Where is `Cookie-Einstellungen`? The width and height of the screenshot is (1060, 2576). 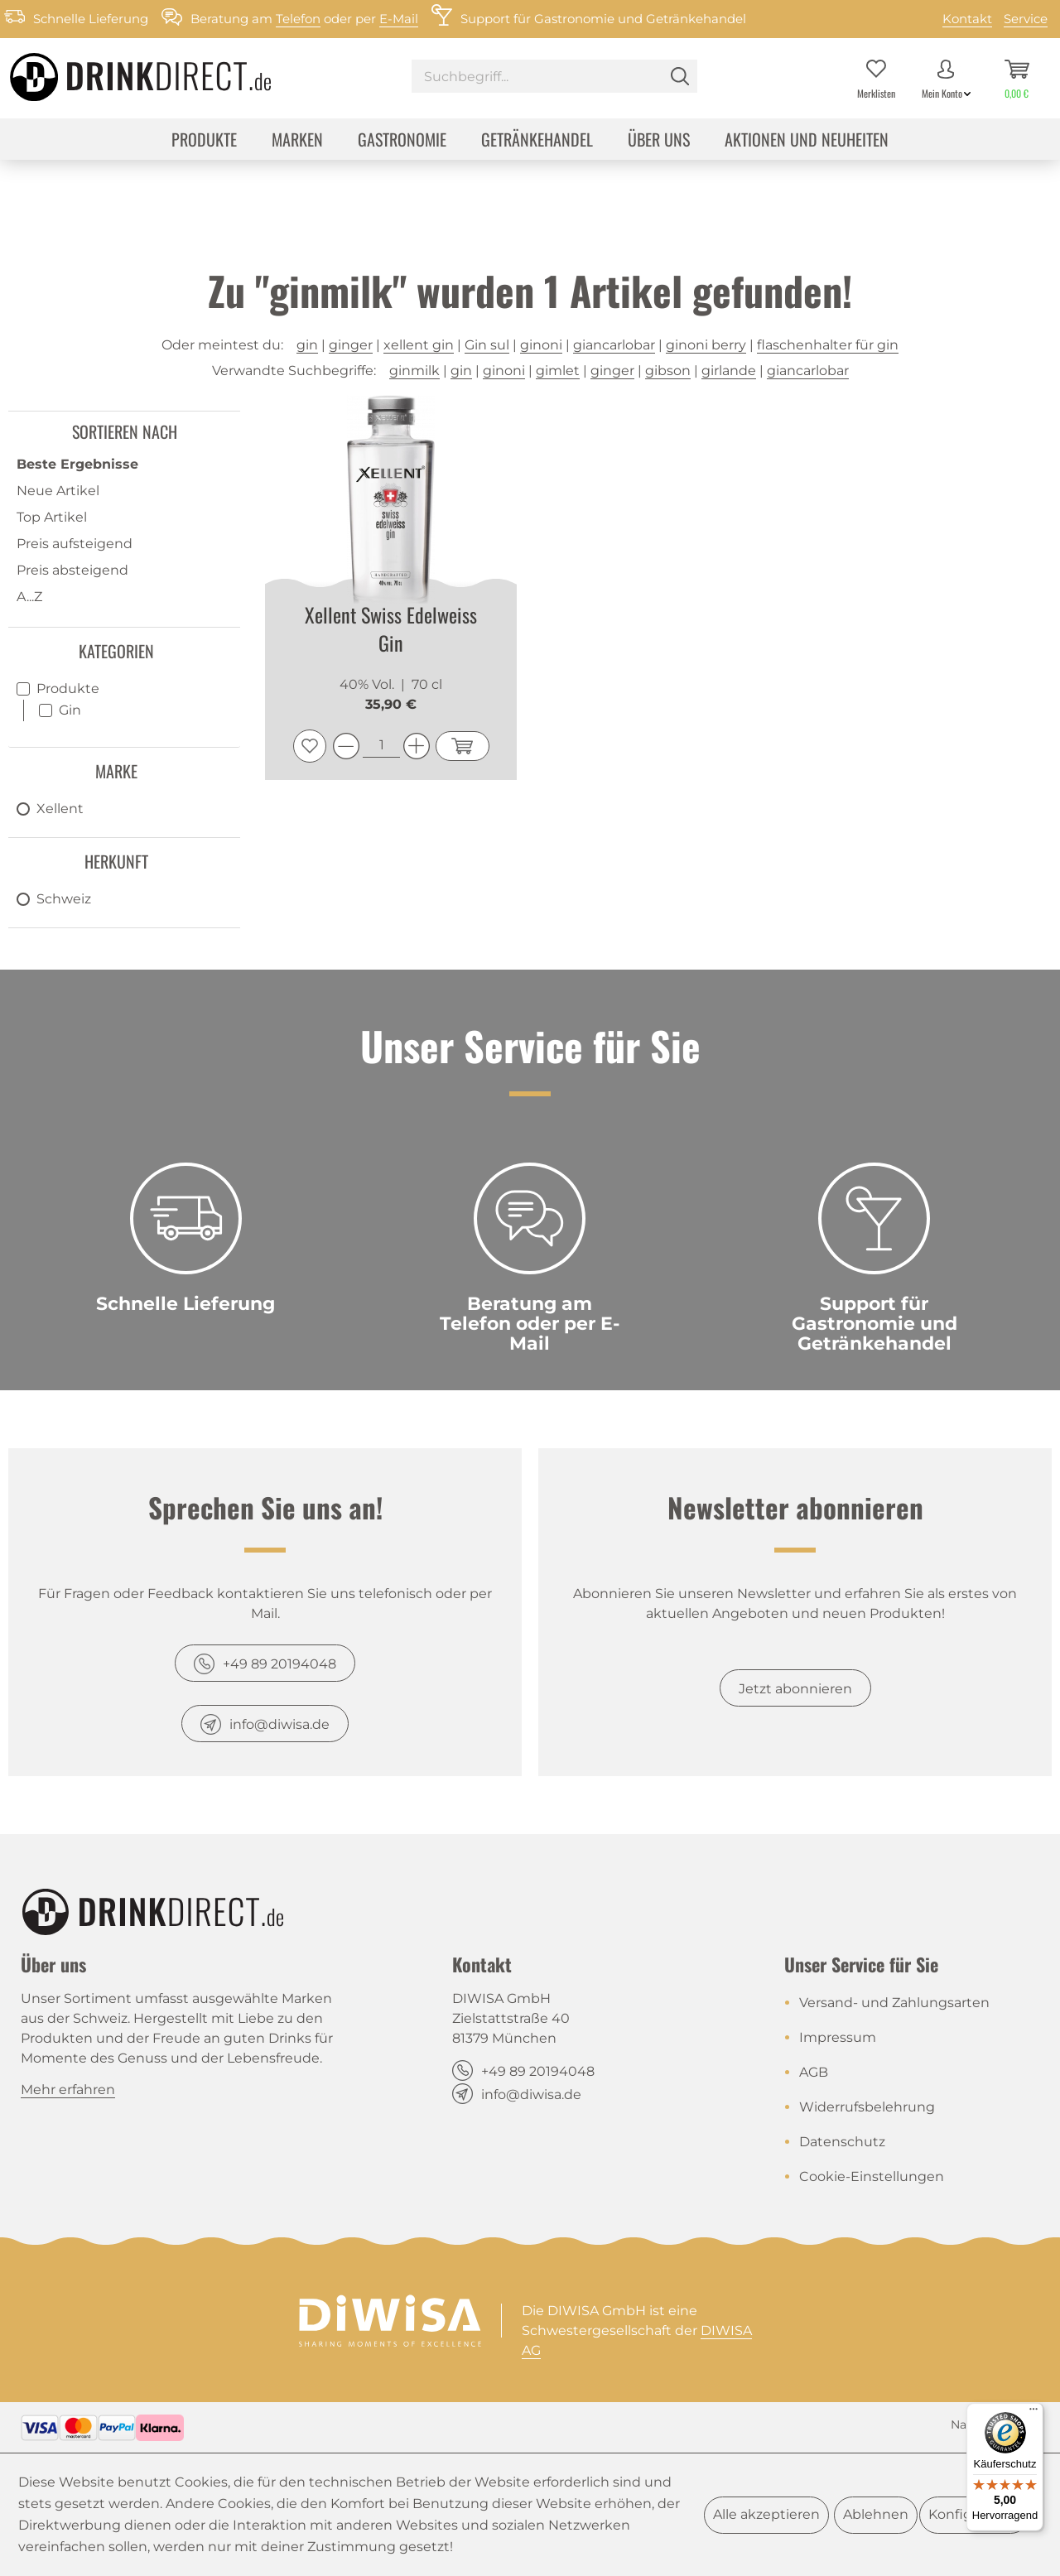 Cookie-Einstellungen is located at coordinates (871, 2176).